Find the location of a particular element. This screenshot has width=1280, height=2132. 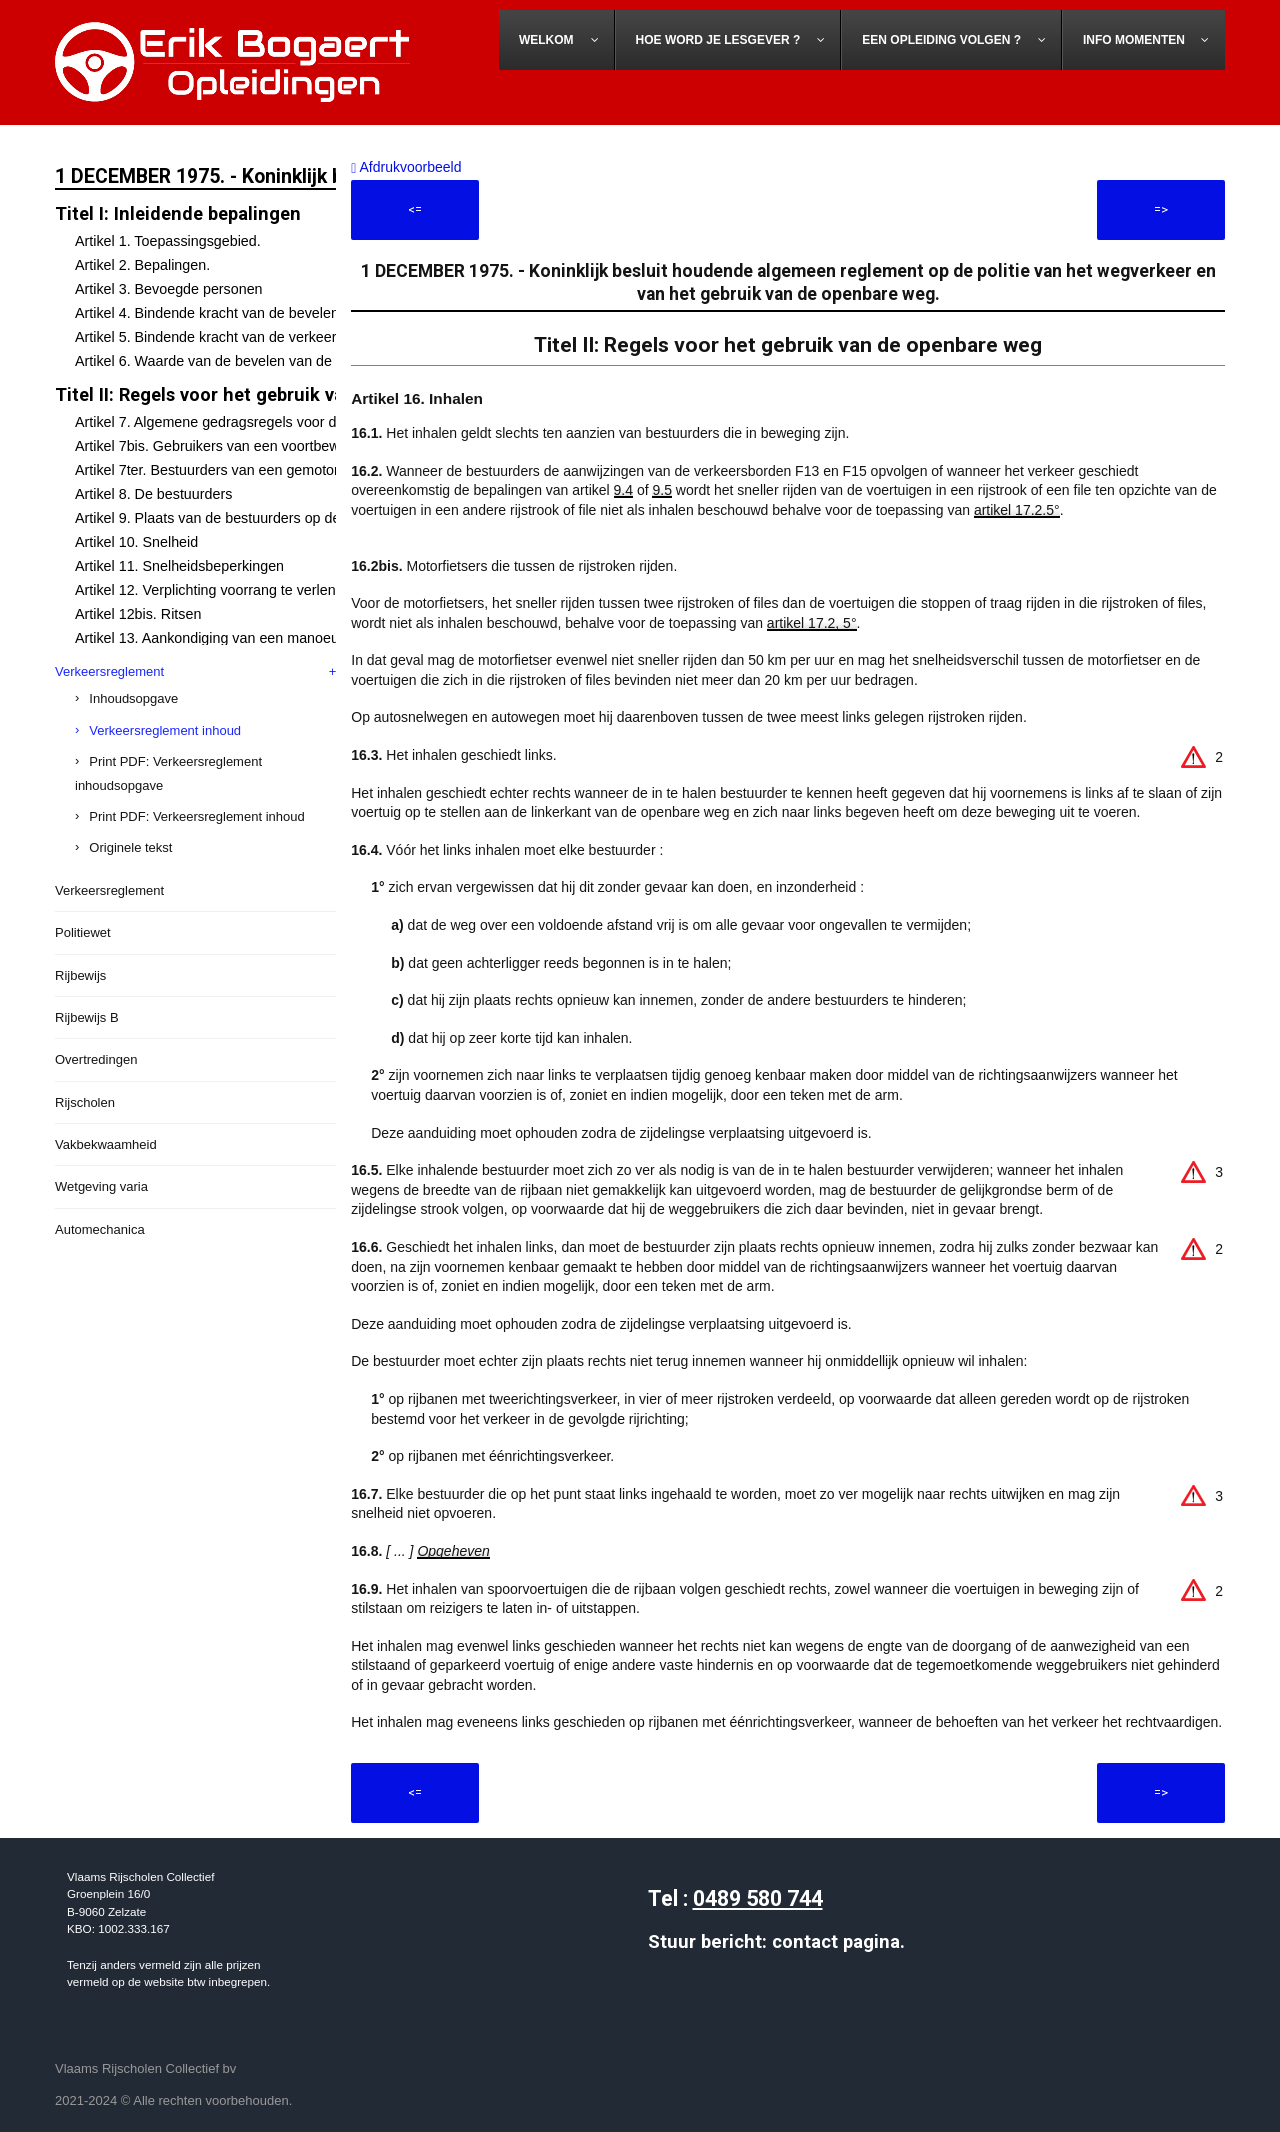

Rijbewijs B is located at coordinates (87, 1017).